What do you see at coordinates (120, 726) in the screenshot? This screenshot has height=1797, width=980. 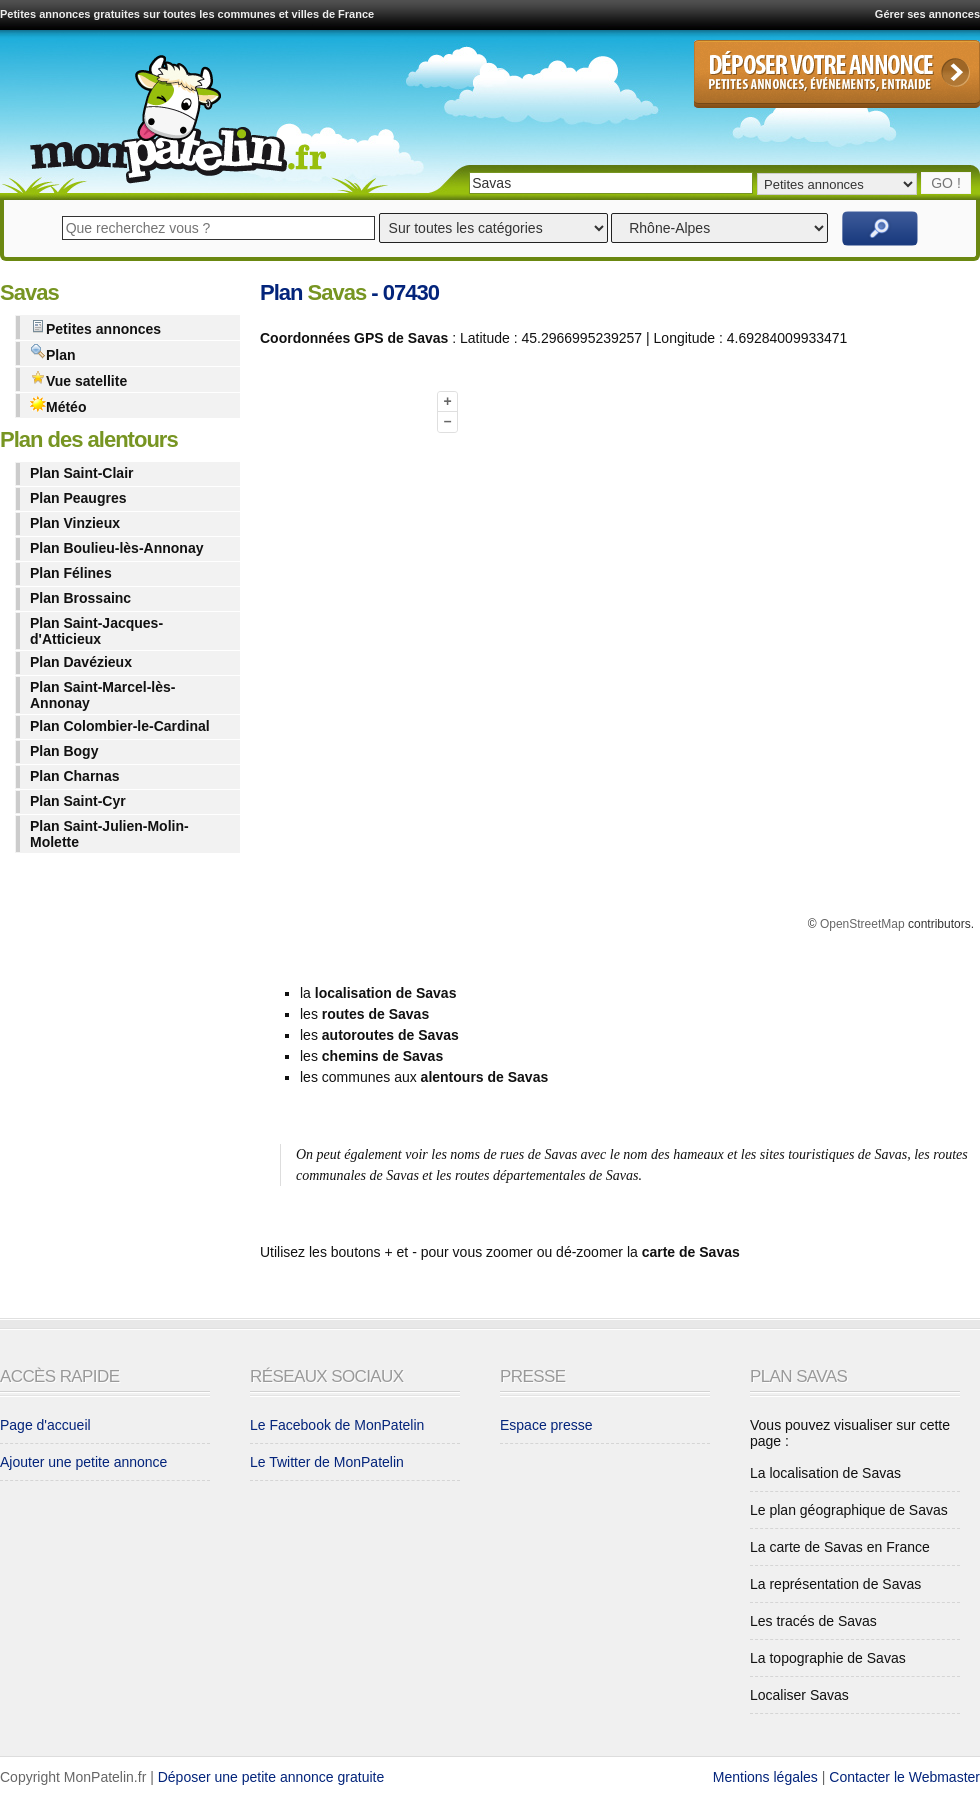 I see `Plan Colombier-le-Cardinal` at bounding box center [120, 726].